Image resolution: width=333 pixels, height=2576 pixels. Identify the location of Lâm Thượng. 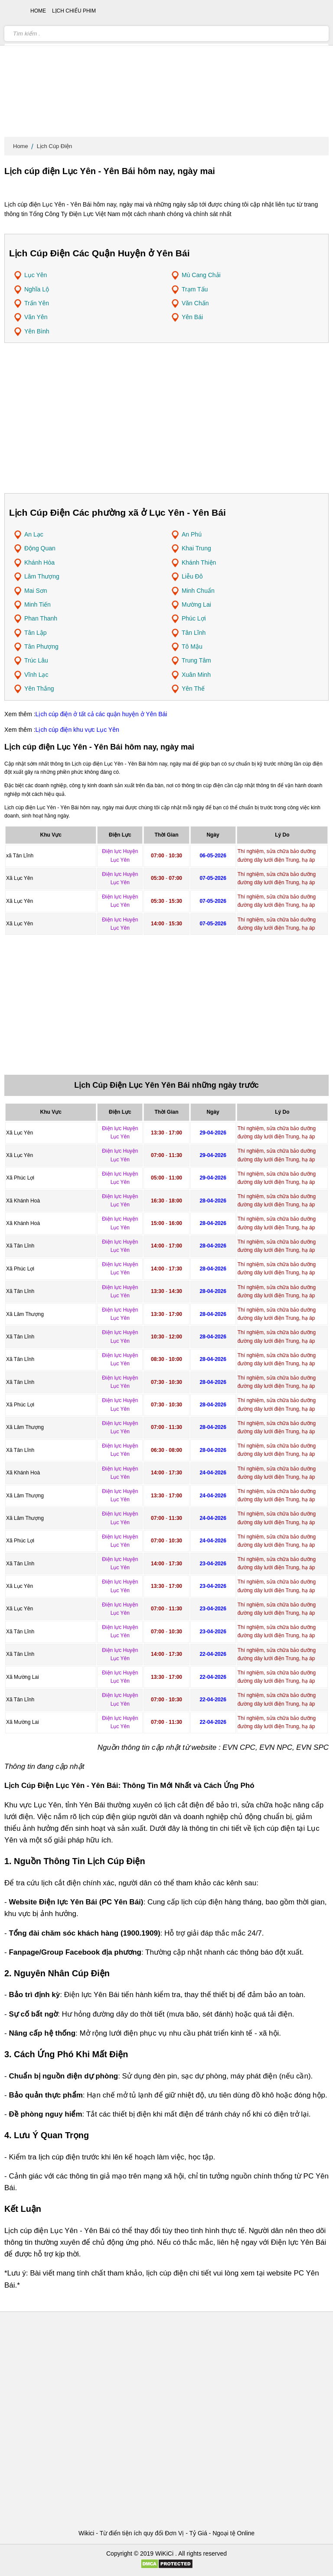
(41, 576).